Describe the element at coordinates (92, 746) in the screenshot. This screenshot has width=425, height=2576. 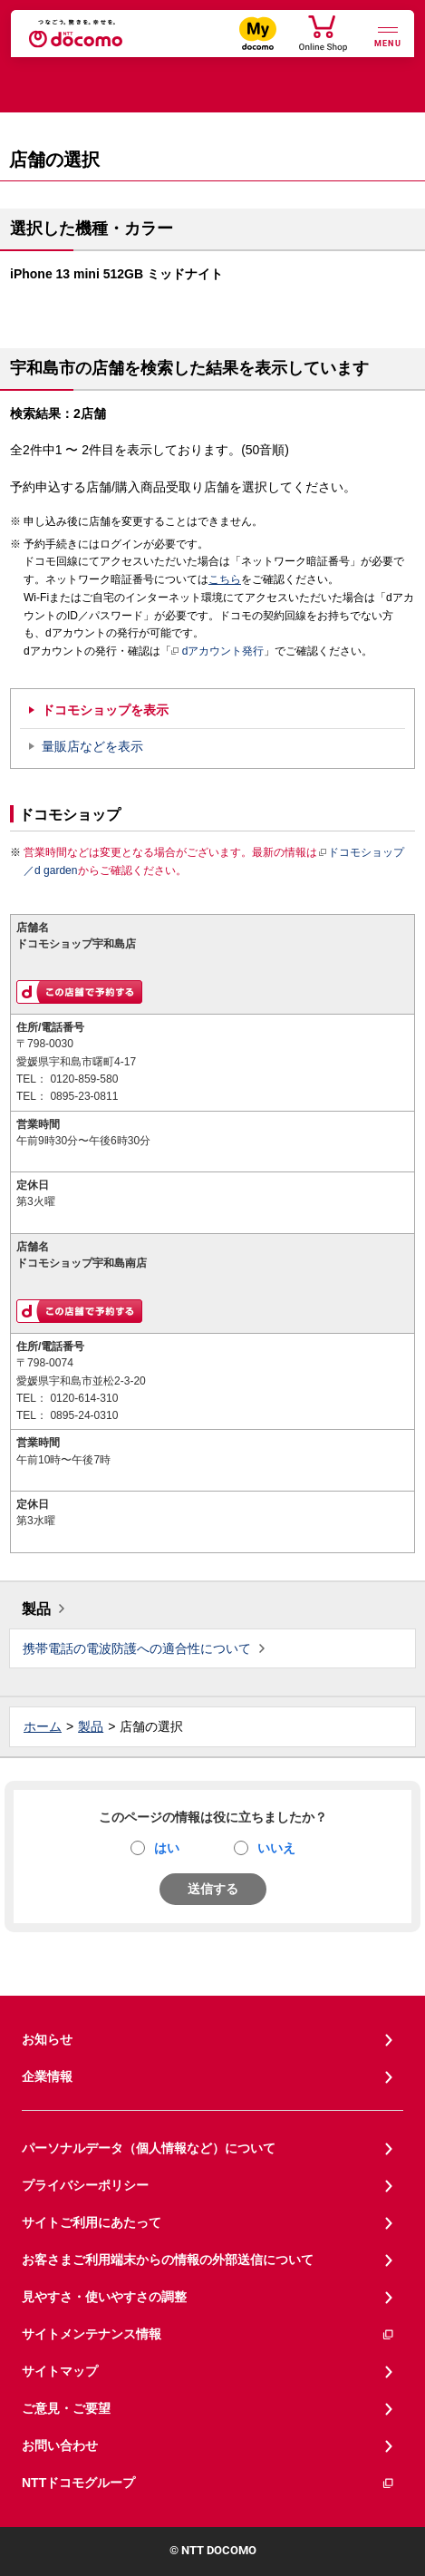
I see `量販店などを表示` at that location.